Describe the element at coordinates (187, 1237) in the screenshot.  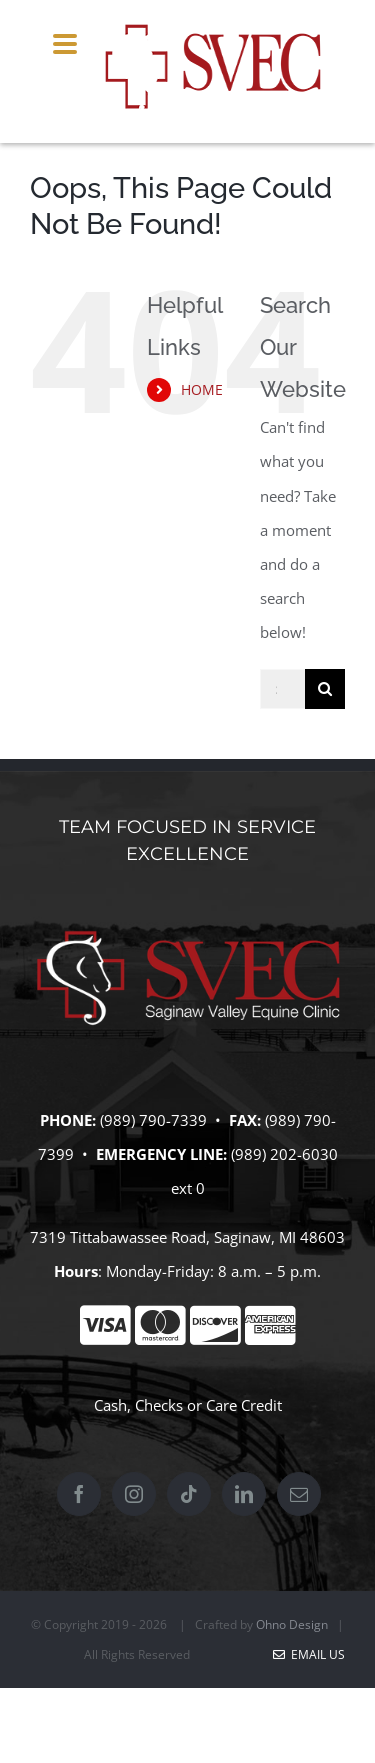
I see `7319 Tittabawassee Road, Saginaw, MI 48603` at that location.